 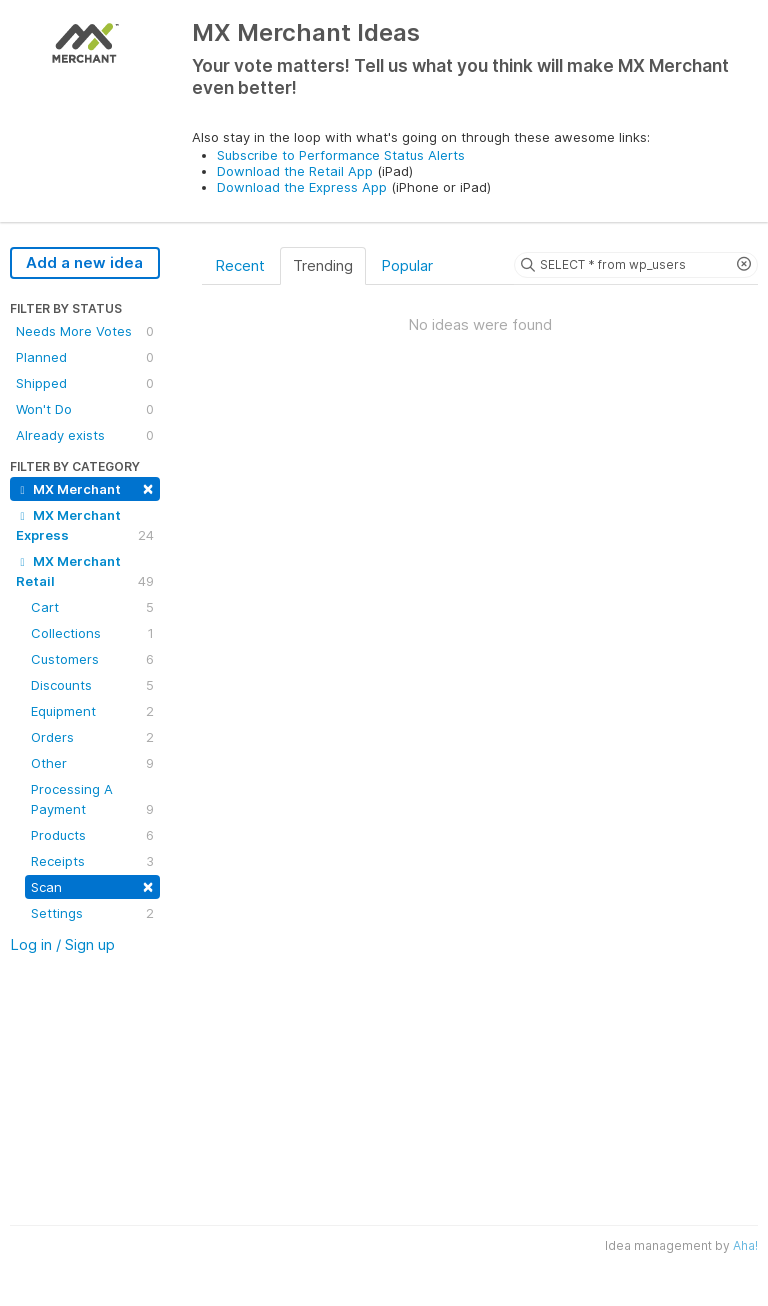 What do you see at coordinates (92, 633) in the screenshot?
I see `Collections` at bounding box center [92, 633].